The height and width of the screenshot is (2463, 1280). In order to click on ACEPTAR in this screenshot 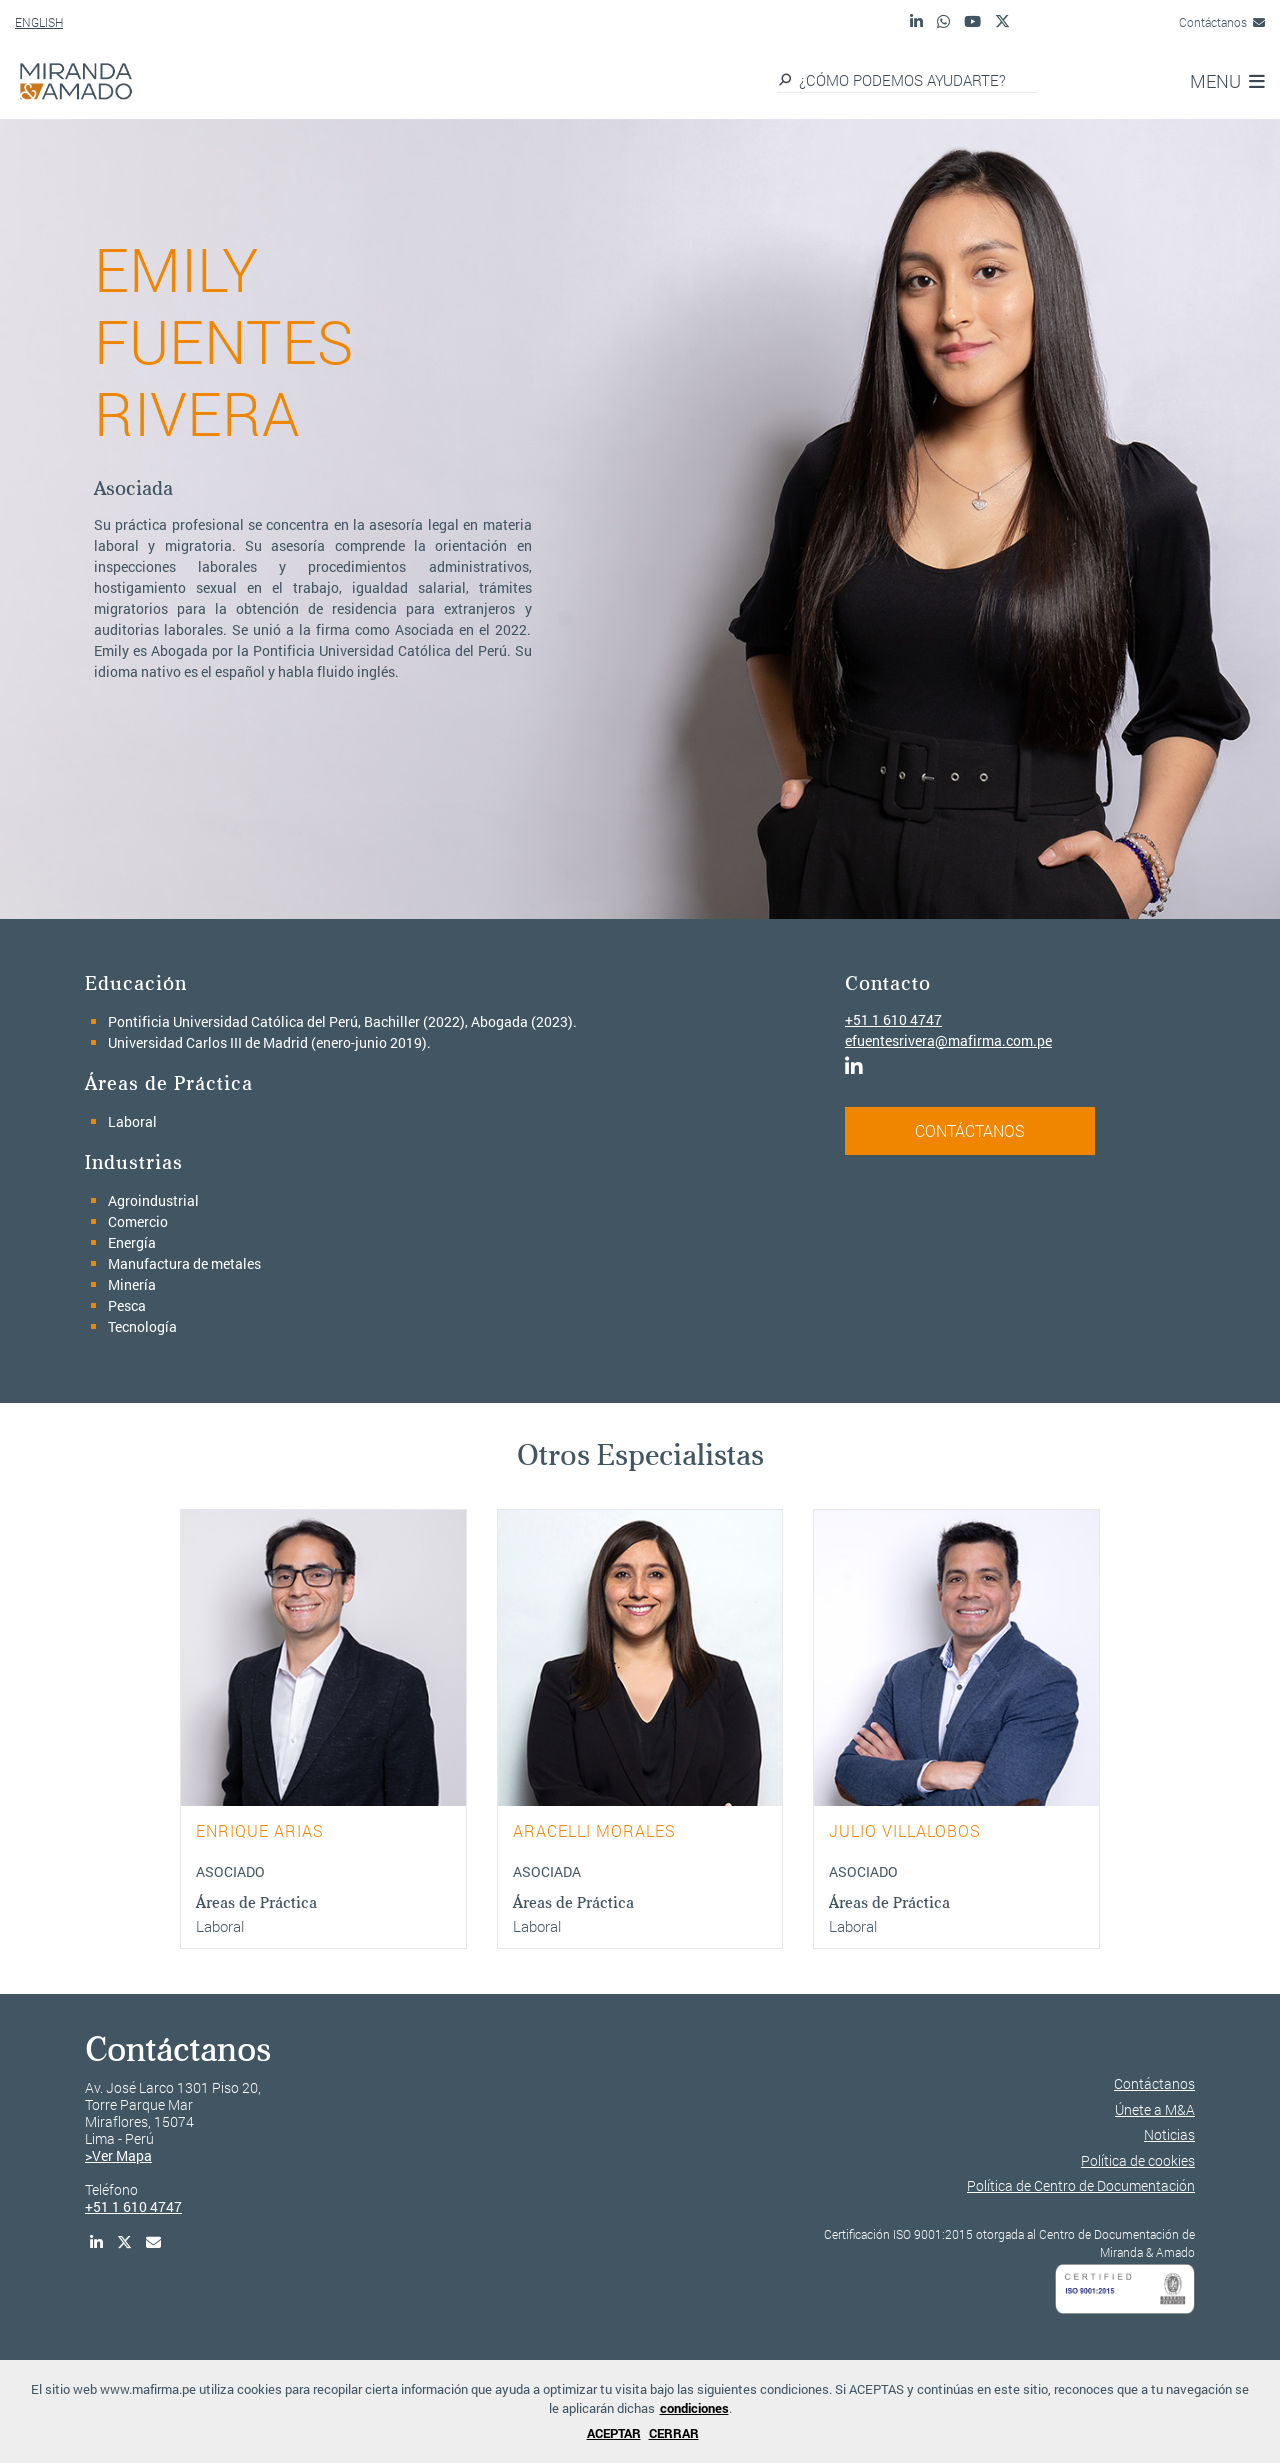, I will do `click(614, 2433)`.